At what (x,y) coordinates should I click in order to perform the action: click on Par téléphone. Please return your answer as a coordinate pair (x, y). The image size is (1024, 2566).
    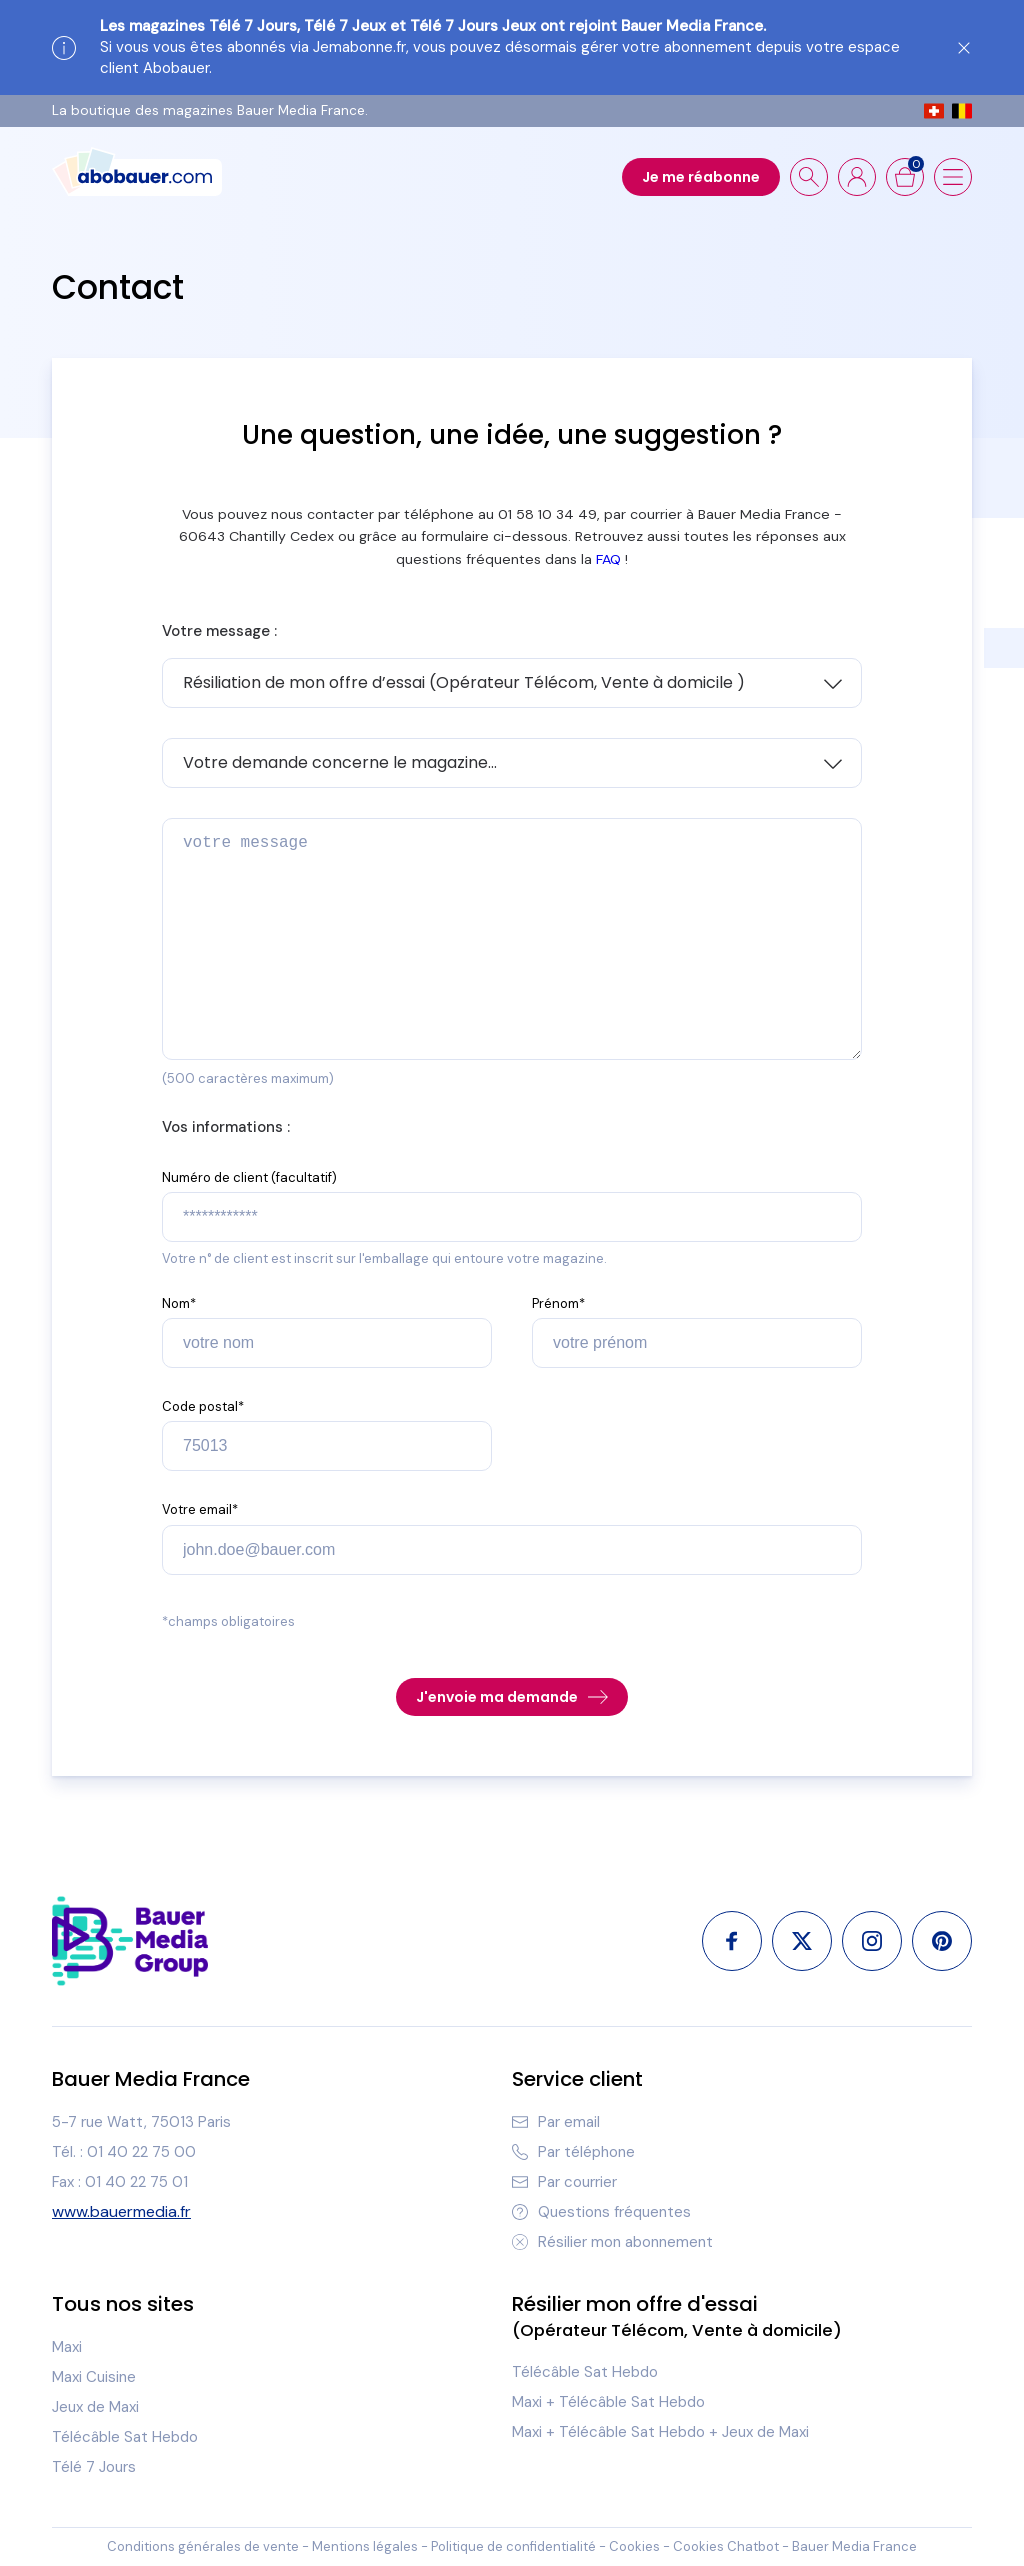
    Looking at the image, I should click on (573, 2152).